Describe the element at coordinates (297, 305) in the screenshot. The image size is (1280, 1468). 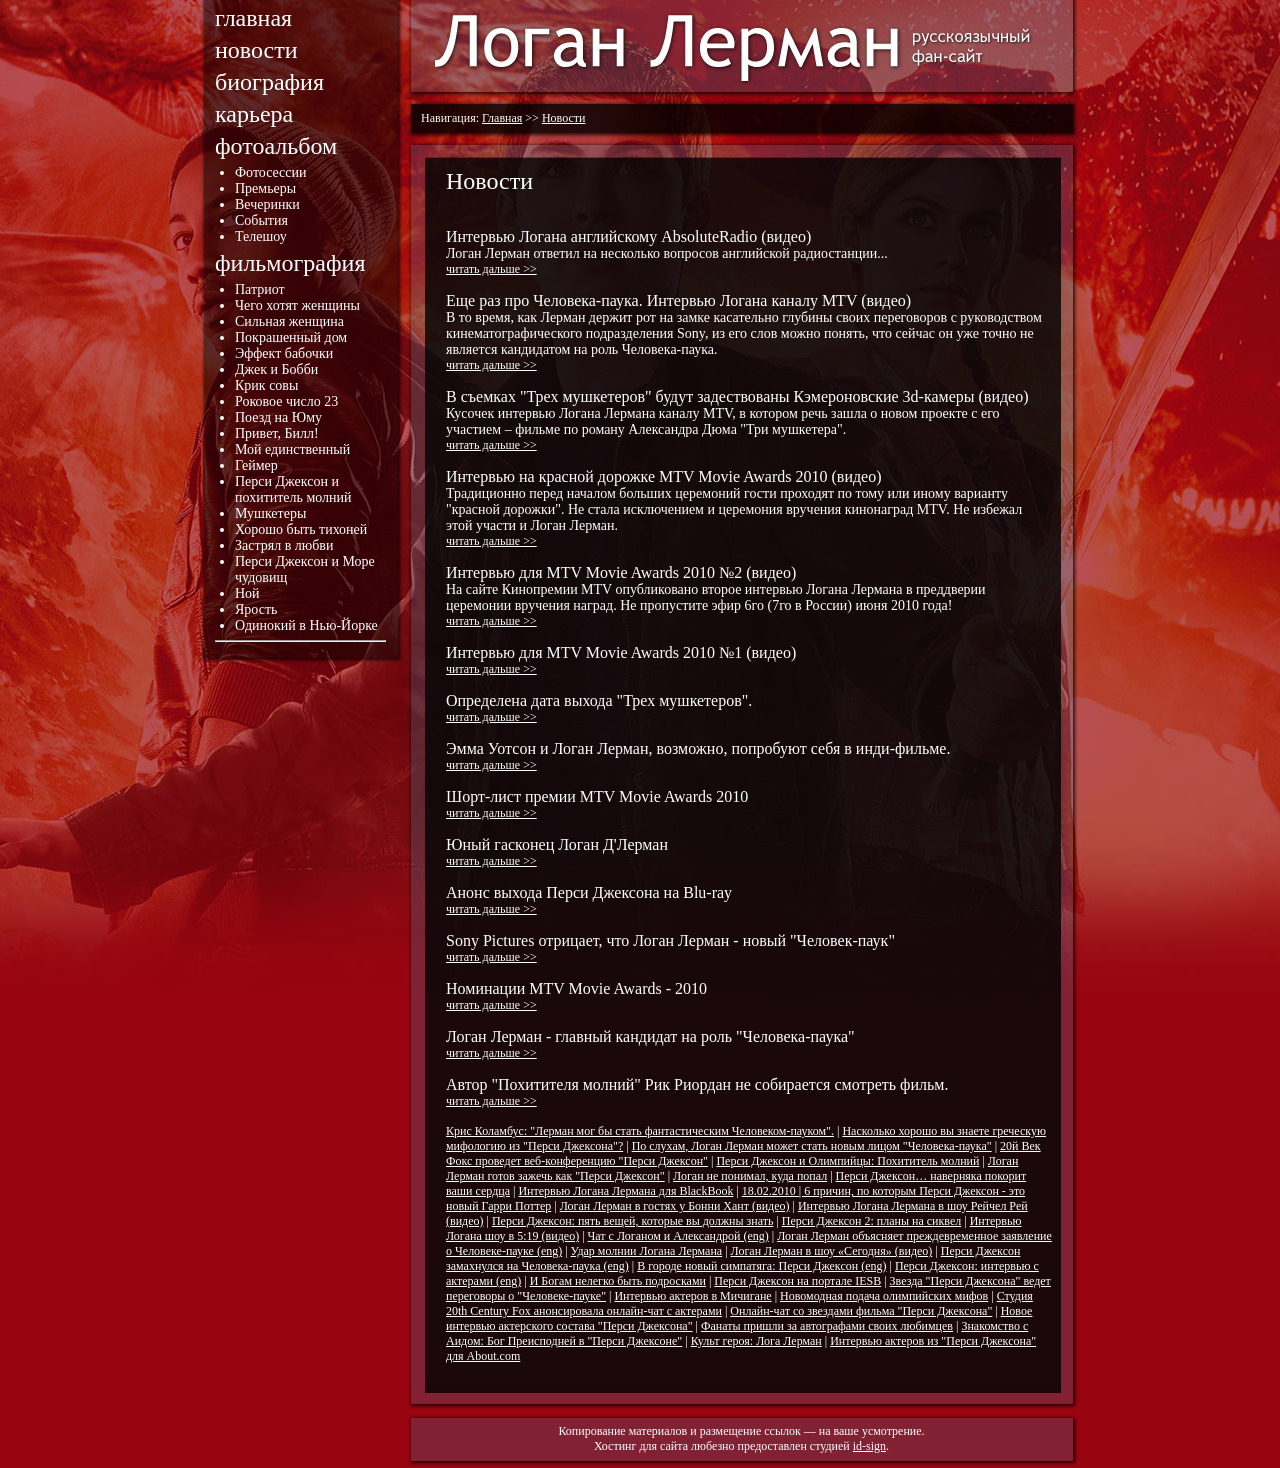
I see `Чего хотят женщины` at that location.